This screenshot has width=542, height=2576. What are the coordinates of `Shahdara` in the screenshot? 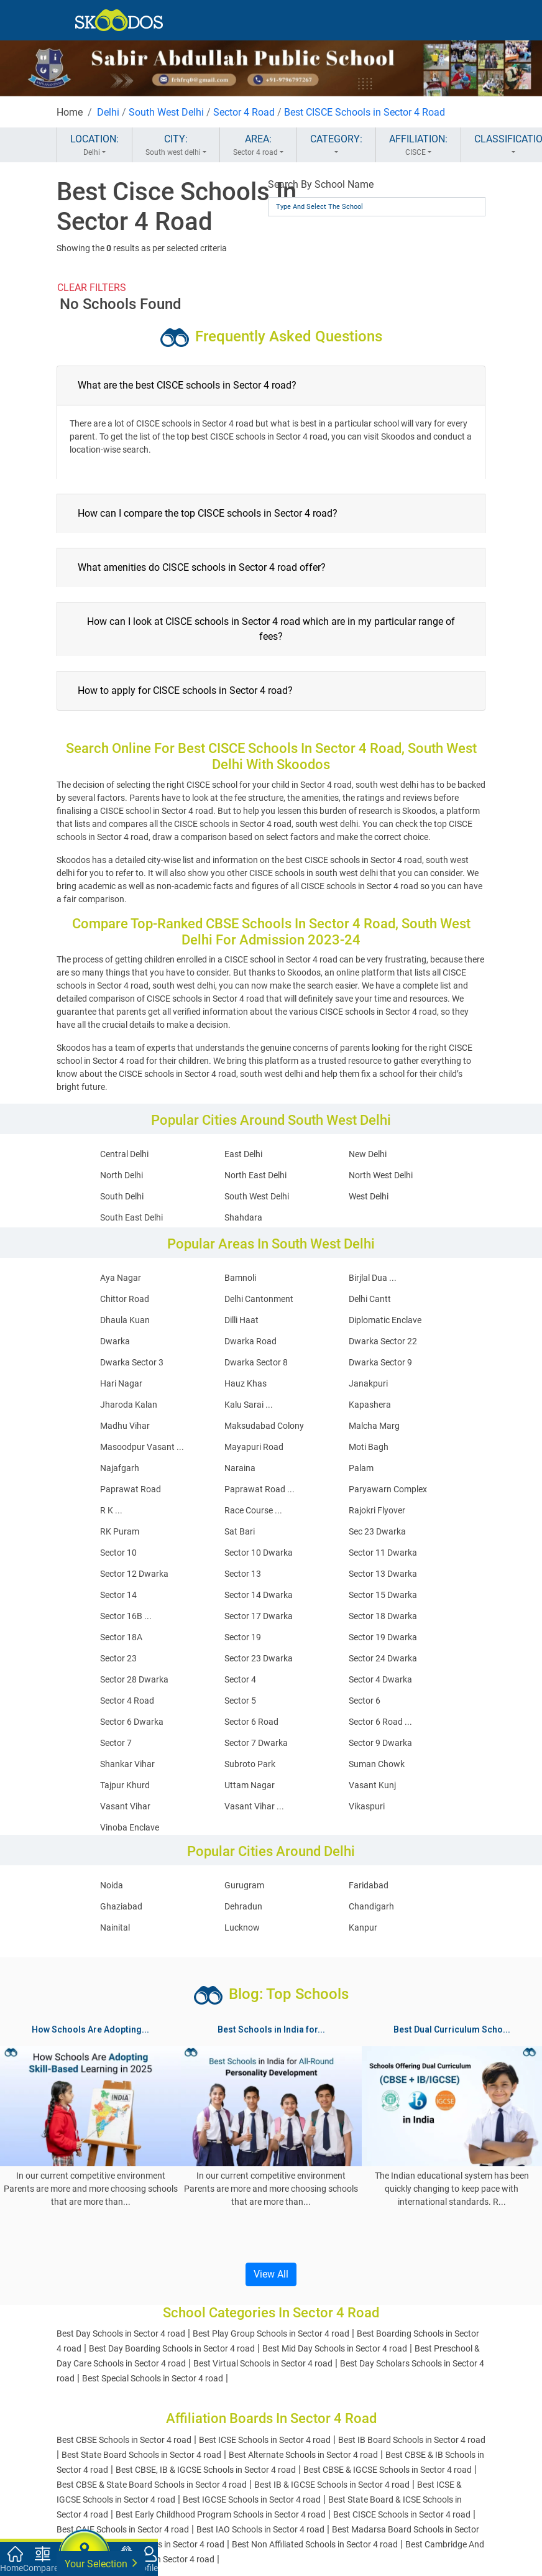 It's located at (243, 1217).